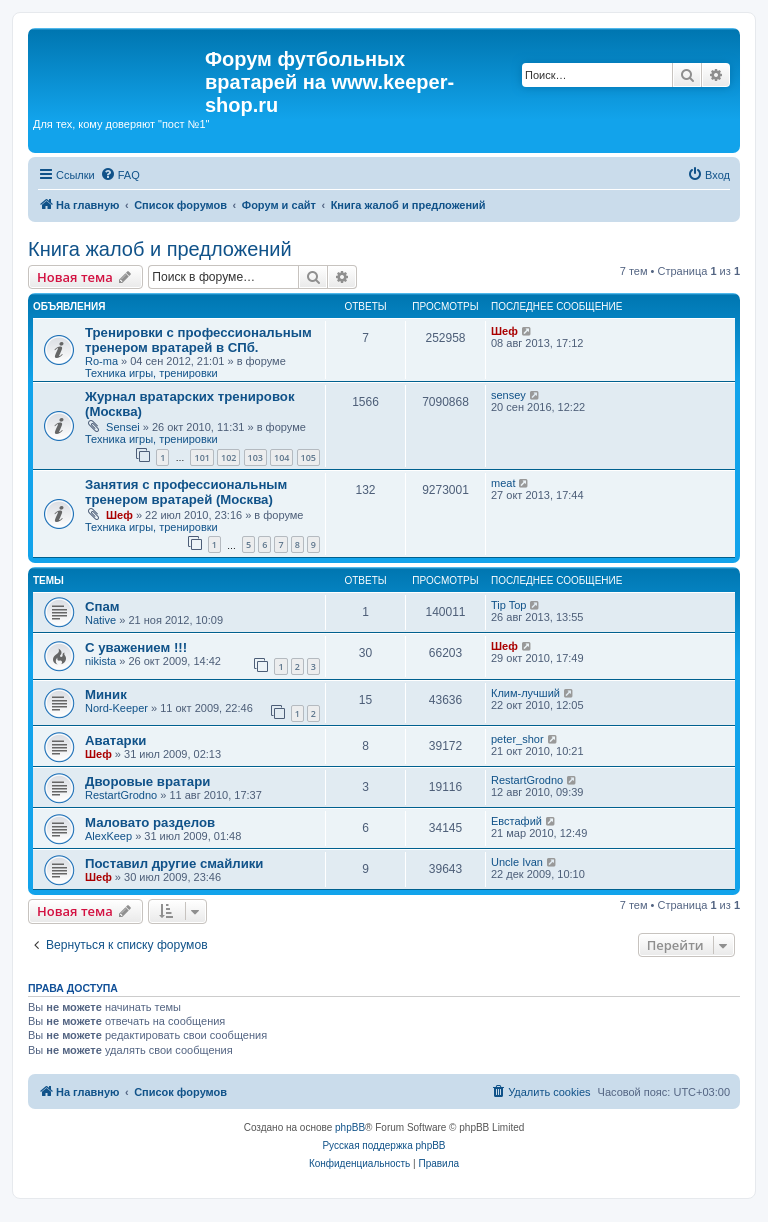  I want to click on Uncle Ivan, so click(517, 862).